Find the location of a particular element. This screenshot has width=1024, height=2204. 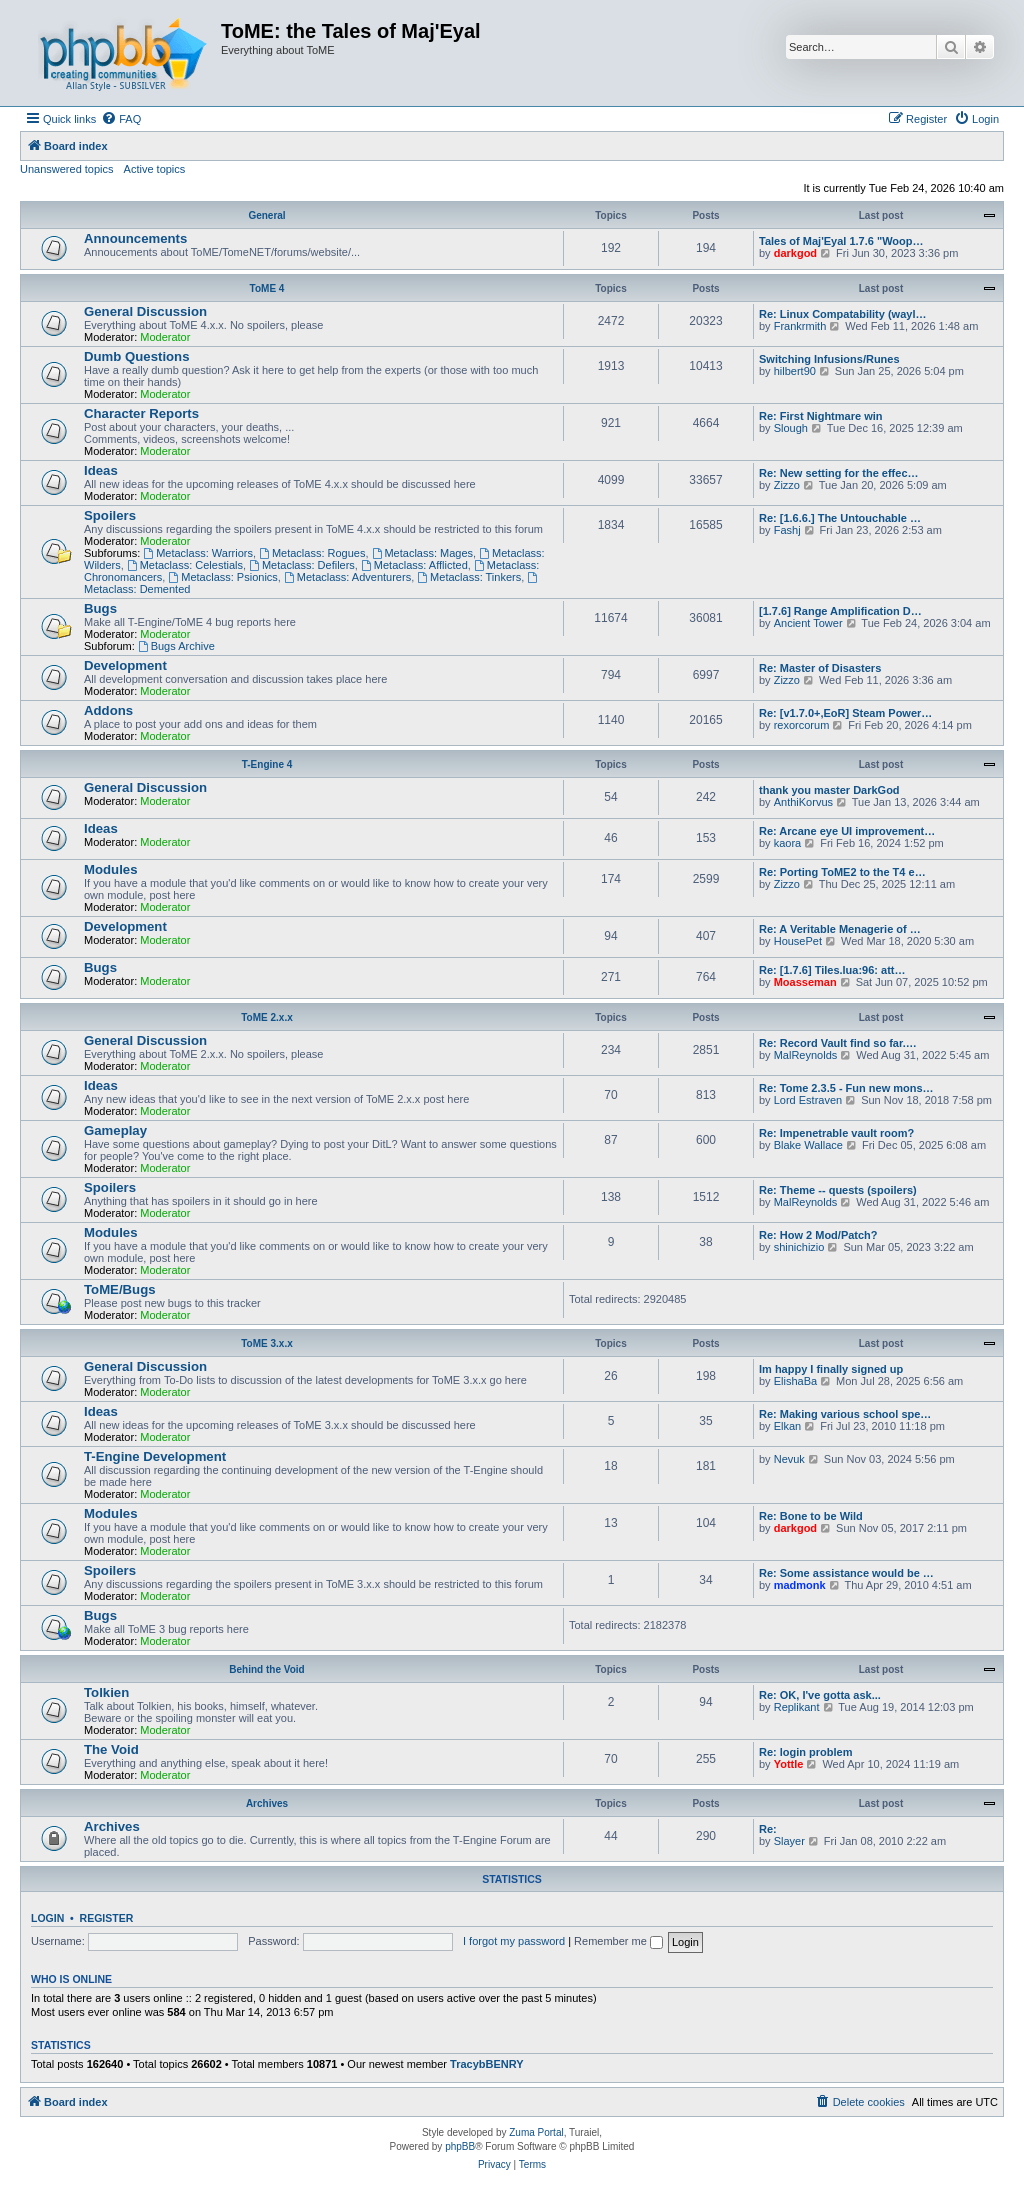

Re: Bone to be Wild is located at coordinates (811, 1516).